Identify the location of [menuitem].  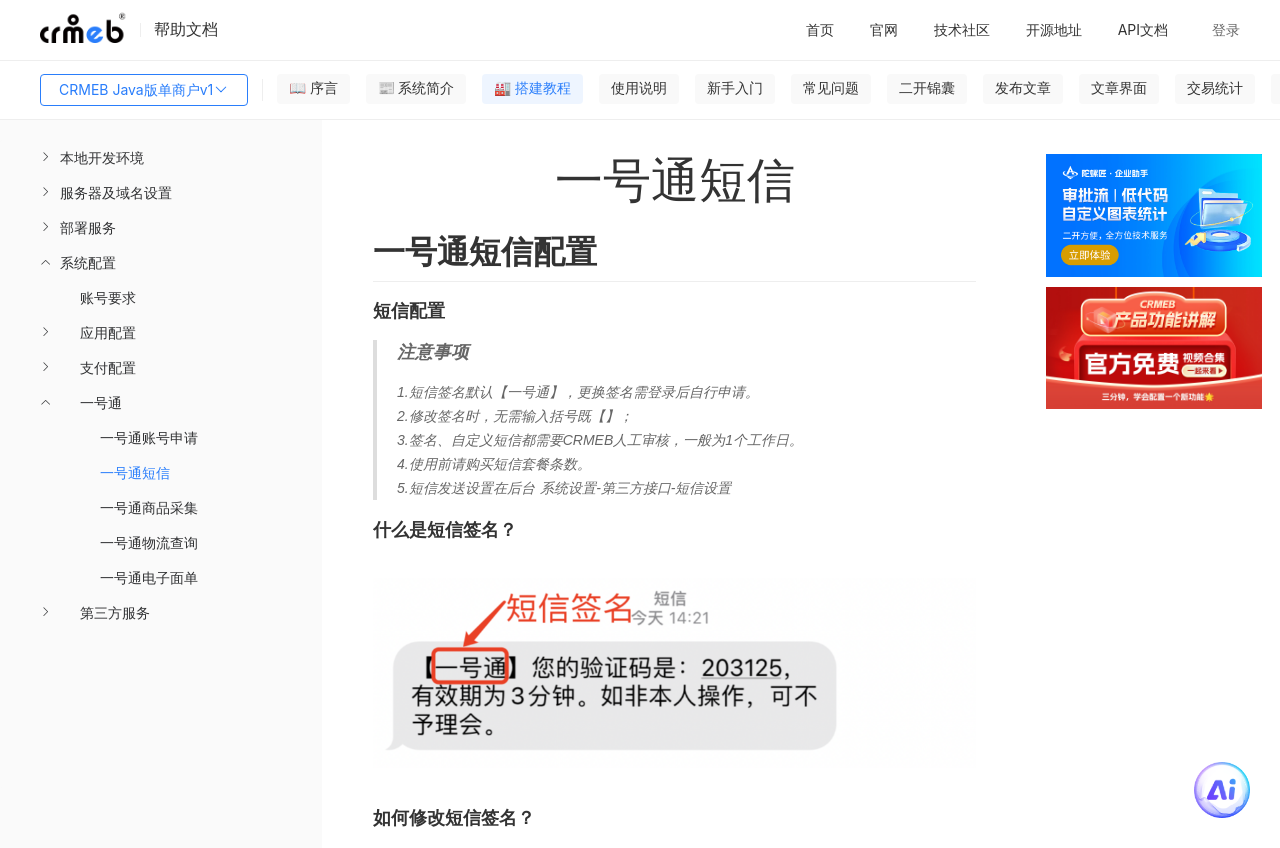
(161, 157).